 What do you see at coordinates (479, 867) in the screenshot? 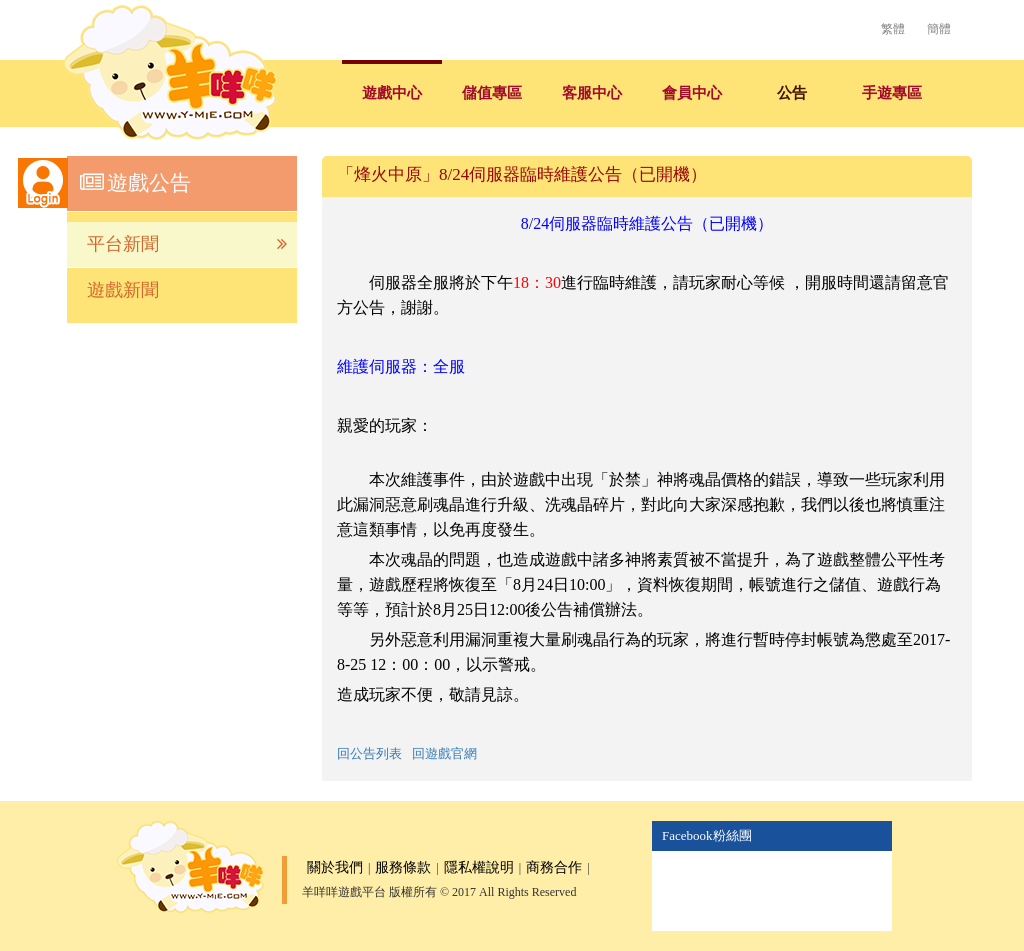
I see `隱私權說明` at bounding box center [479, 867].